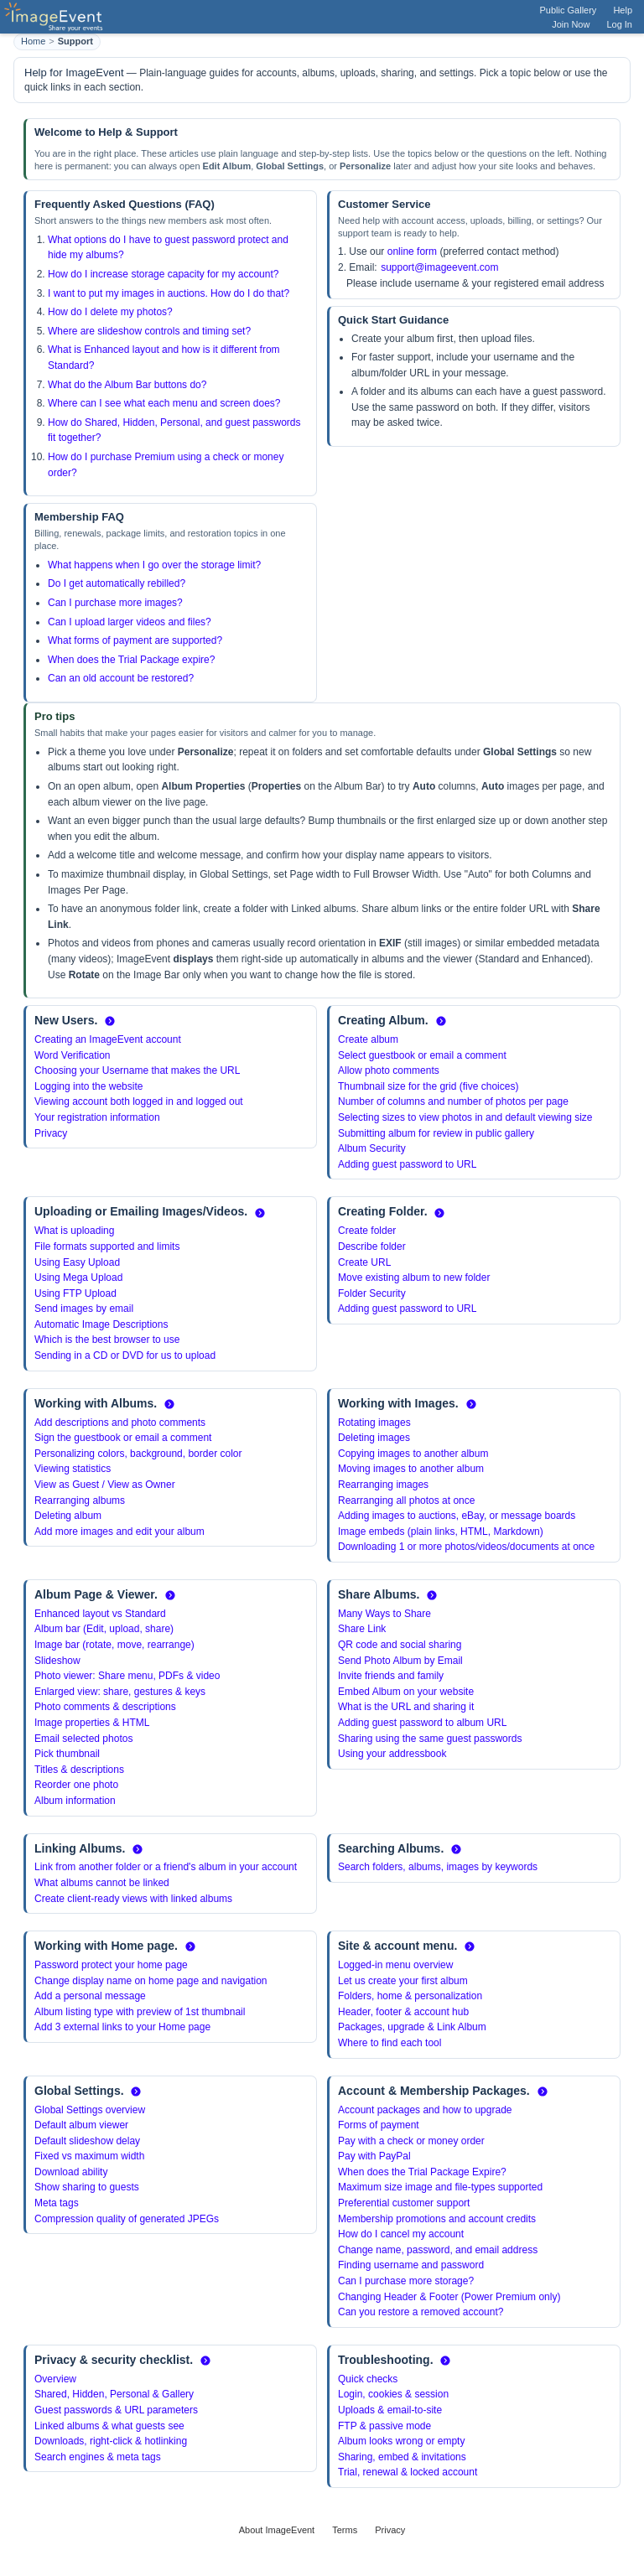 This screenshot has width=644, height=2576. Describe the element at coordinates (104, 1484) in the screenshot. I see `View as Guest / View as Owner` at that location.